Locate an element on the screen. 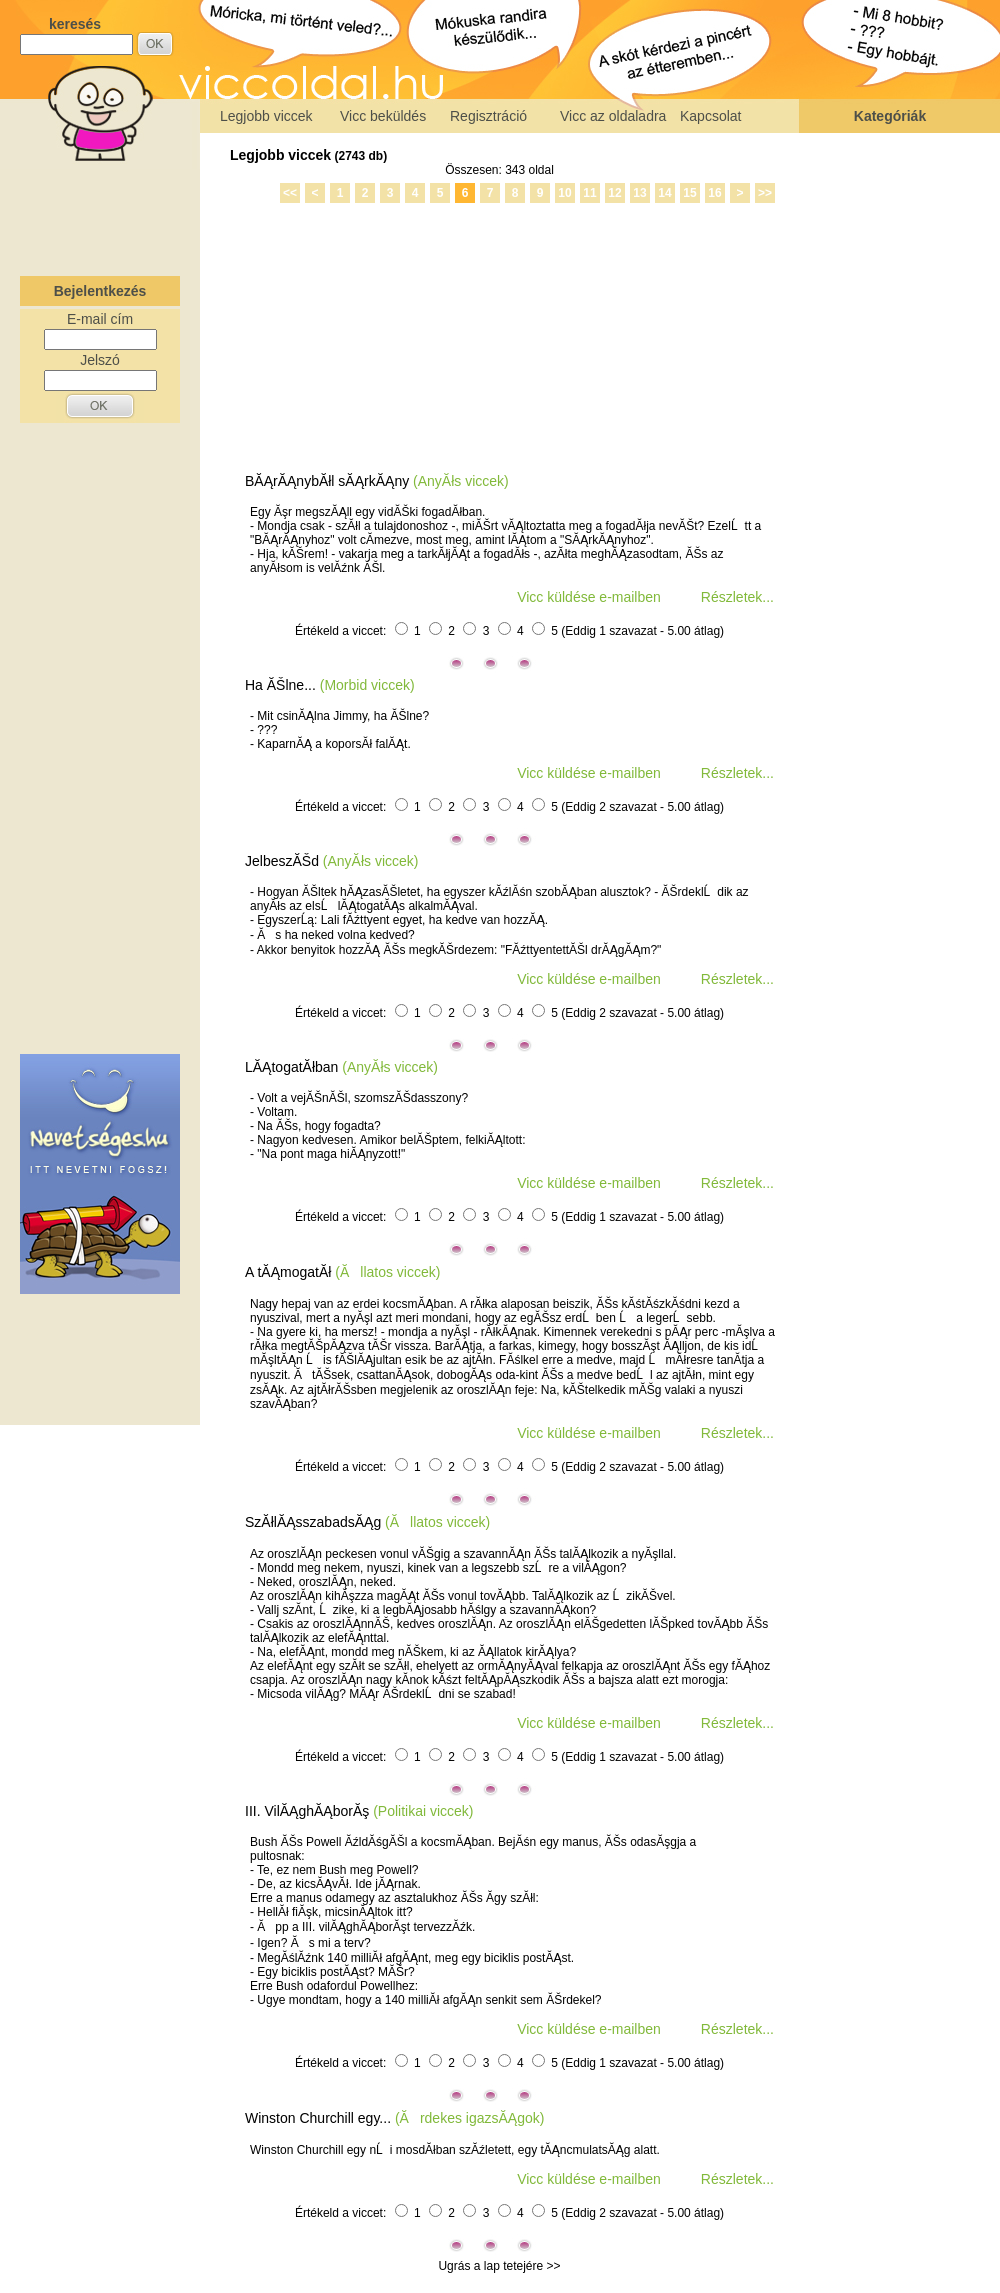  (Politikai viccek) is located at coordinates (423, 1811).